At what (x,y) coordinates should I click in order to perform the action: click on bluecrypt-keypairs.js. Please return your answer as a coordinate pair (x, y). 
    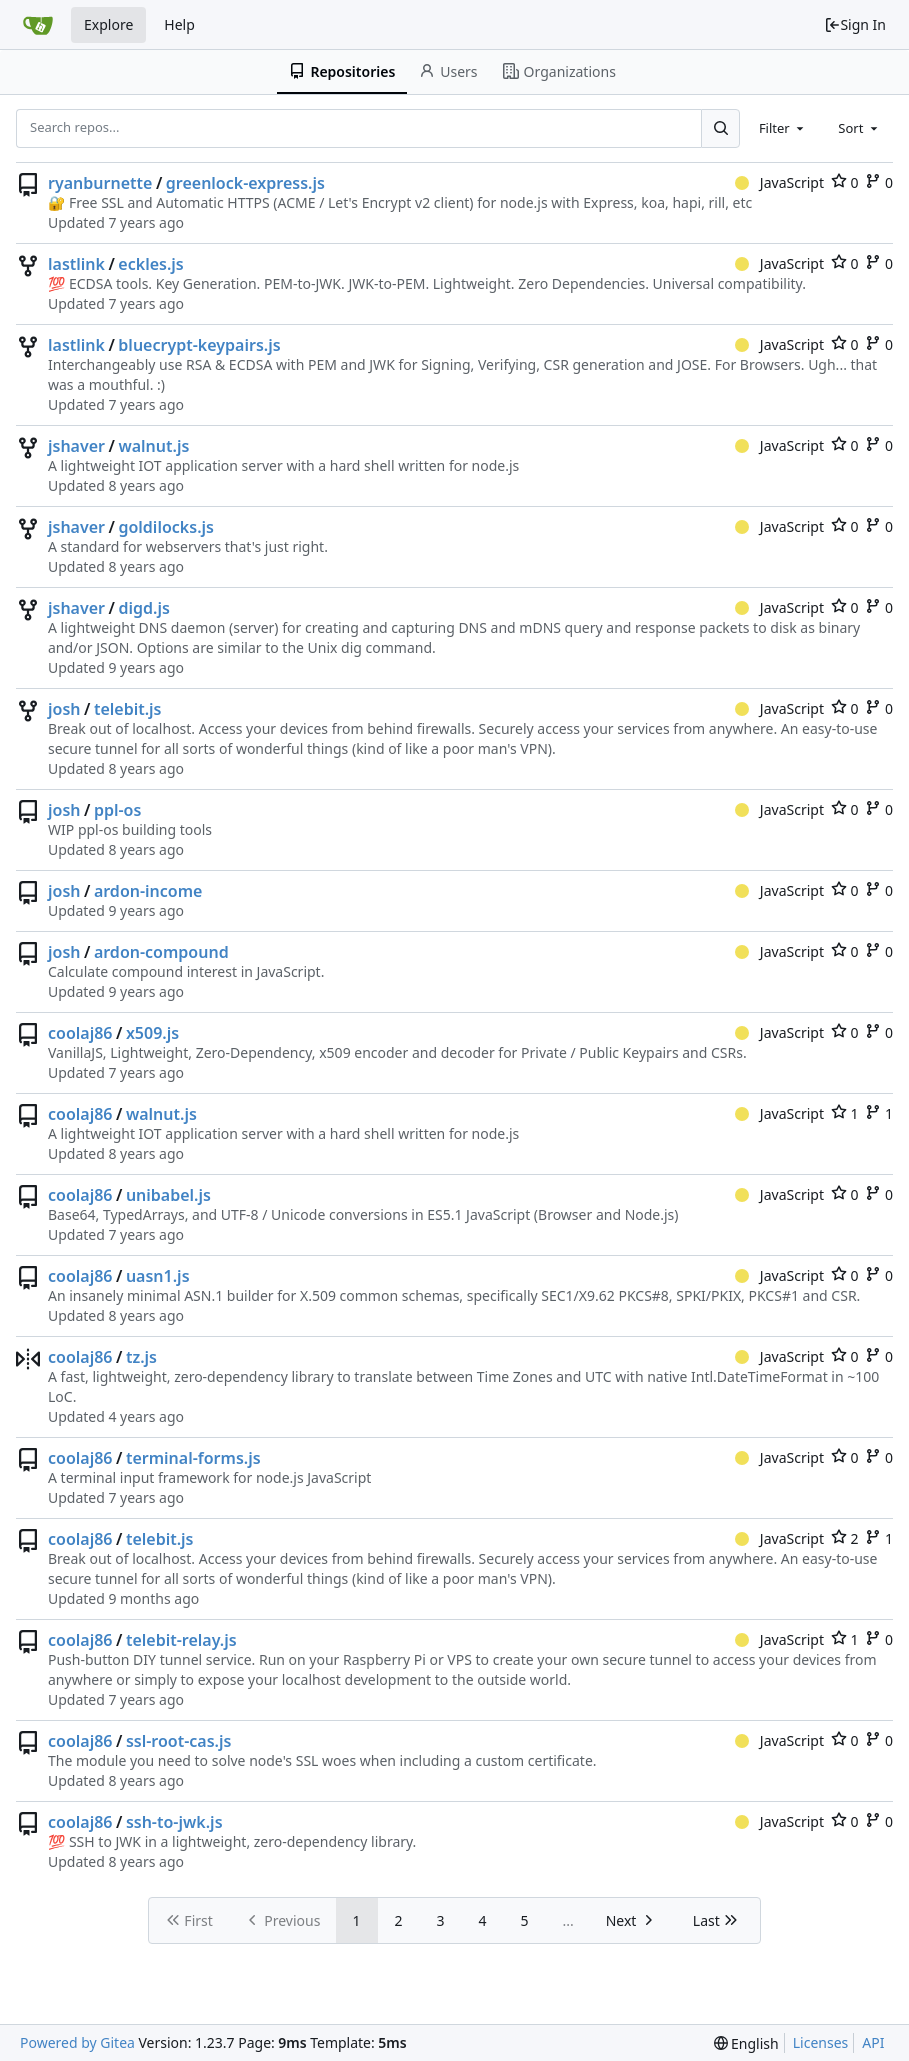
    Looking at the image, I should click on (199, 345).